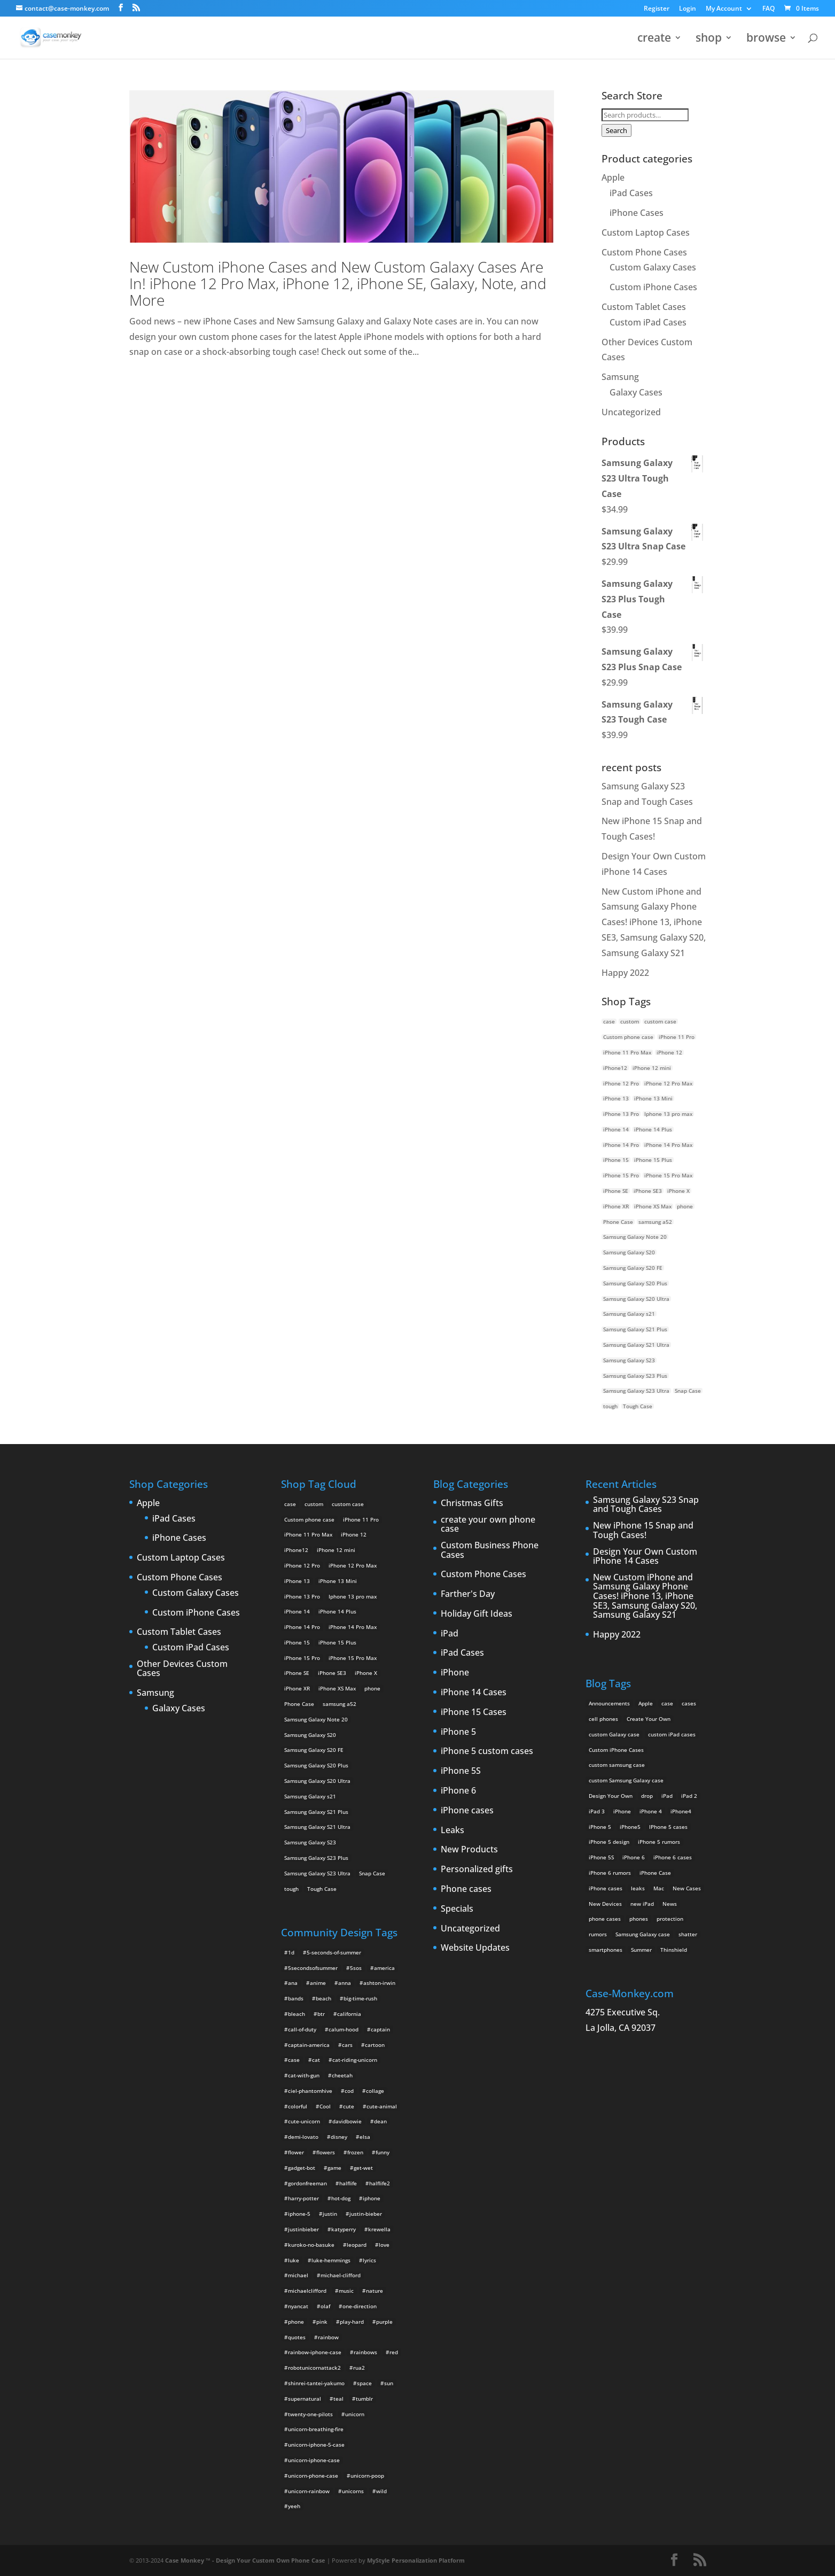  I want to click on iPhone 5, so click(458, 1732).